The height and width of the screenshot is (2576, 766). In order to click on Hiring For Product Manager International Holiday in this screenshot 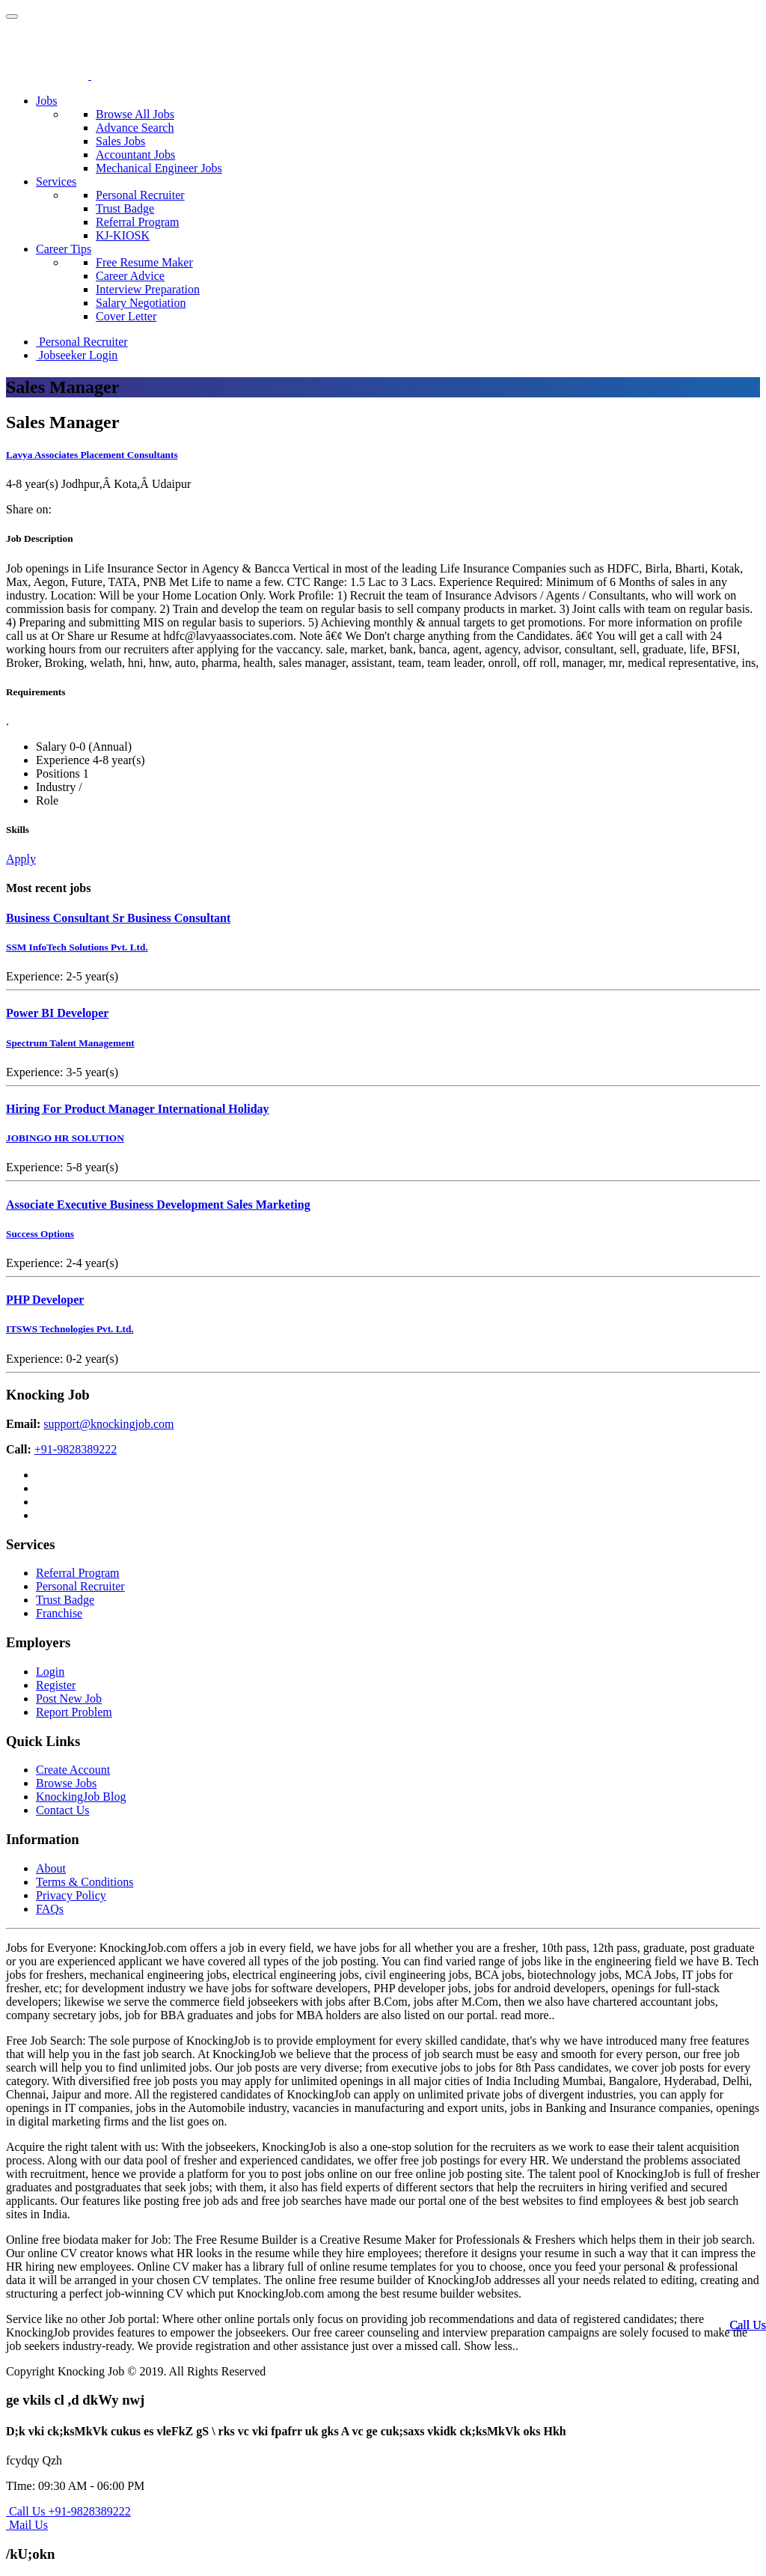, I will do `click(137, 1108)`.